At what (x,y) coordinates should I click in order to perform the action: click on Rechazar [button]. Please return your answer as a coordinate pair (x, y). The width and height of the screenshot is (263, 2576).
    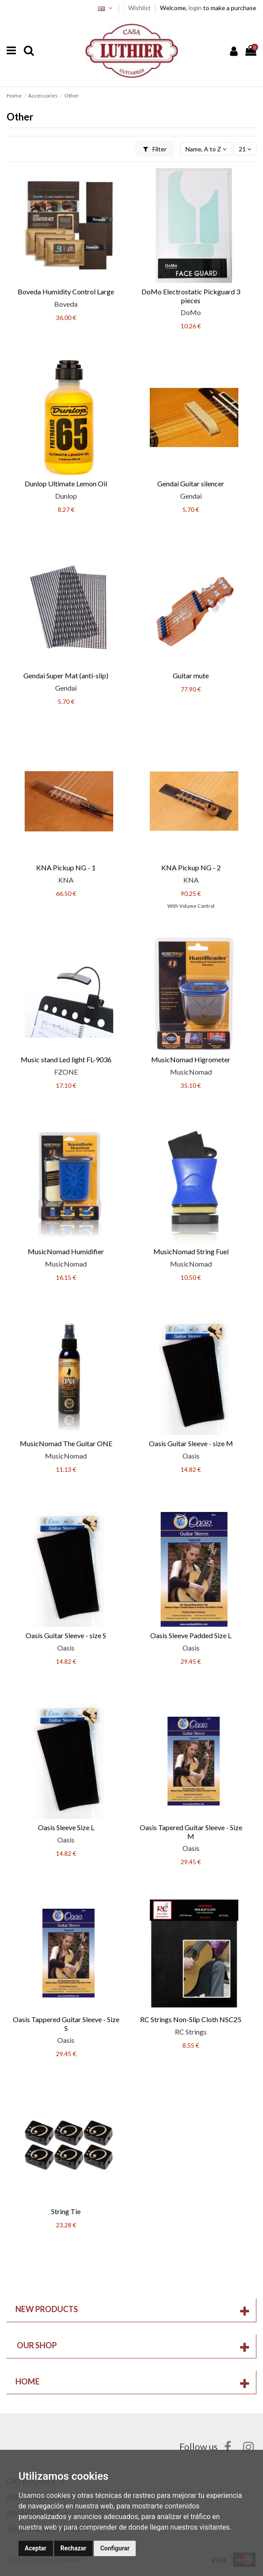
    Looking at the image, I should click on (73, 2548).